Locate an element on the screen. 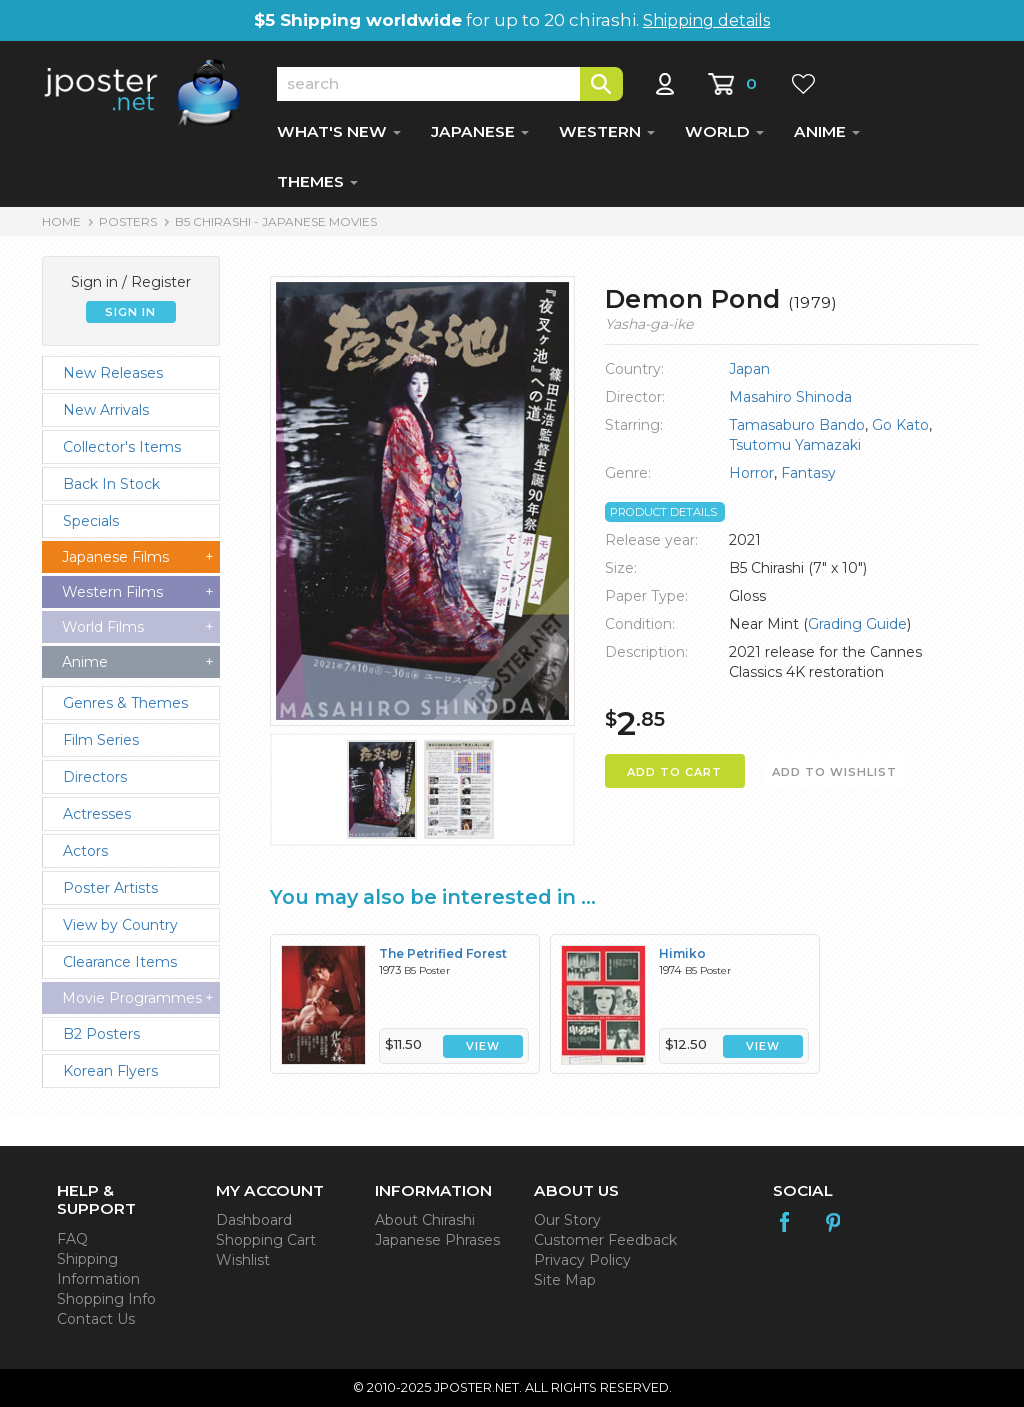 This screenshot has height=1407, width=1024. WESTERN [button] is located at coordinates (607, 131).